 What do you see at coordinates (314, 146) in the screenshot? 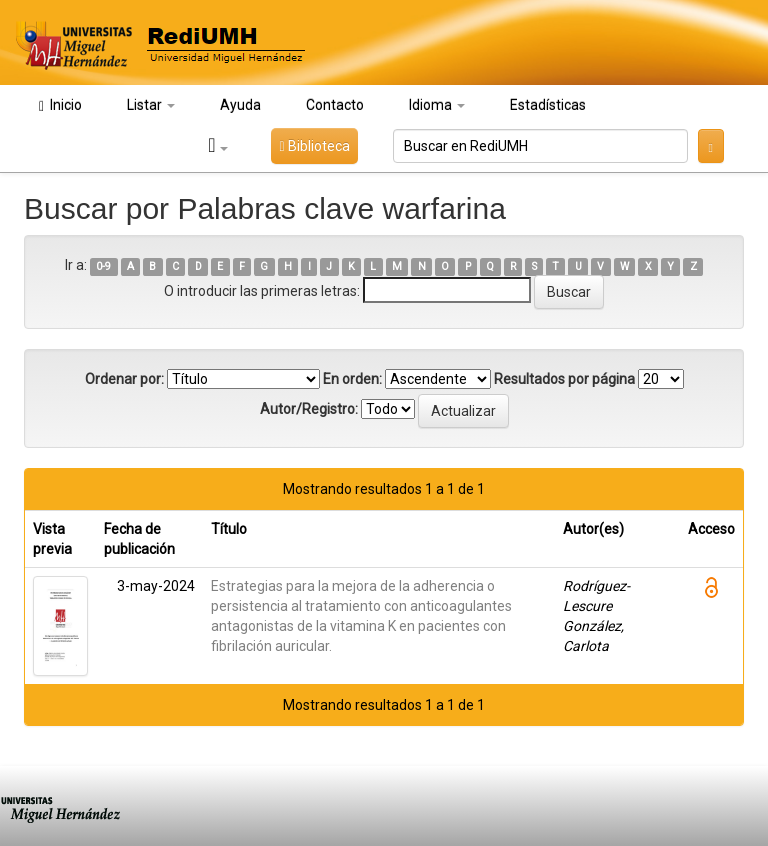
I see `Biblioteca` at bounding box center [314, 146].